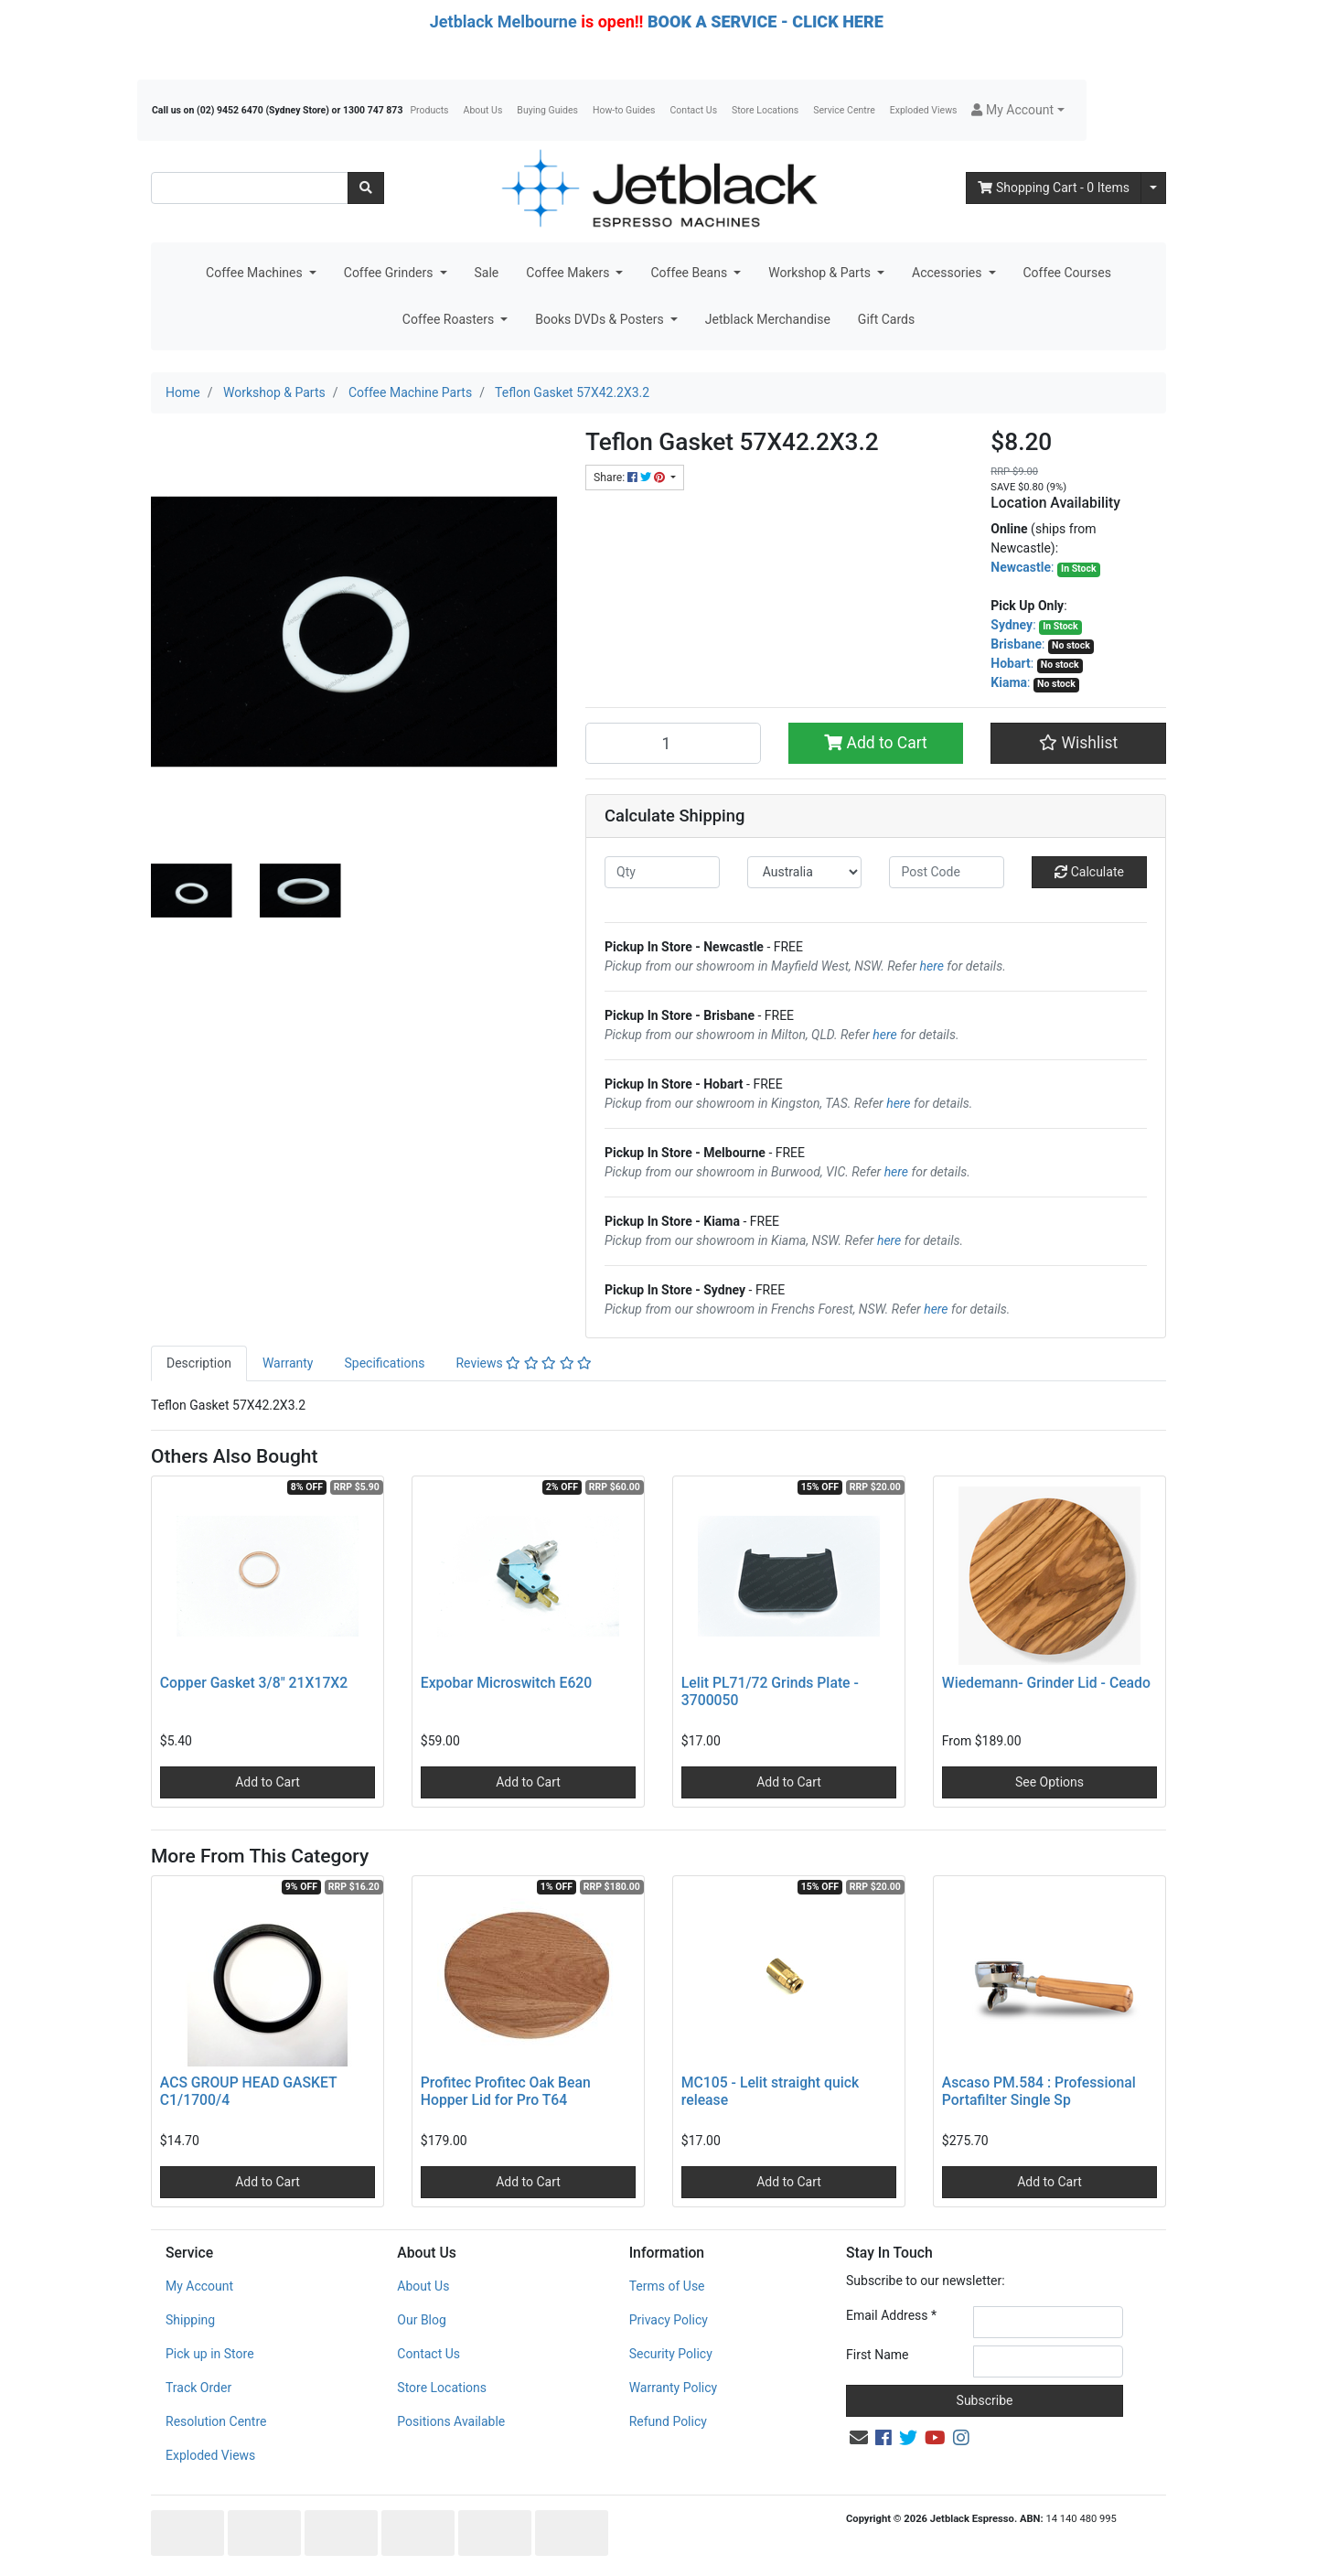  What do you see at coordinates (1054, 187) in the screenshot?
I see `- Items` at bounding box center [1054, 187].